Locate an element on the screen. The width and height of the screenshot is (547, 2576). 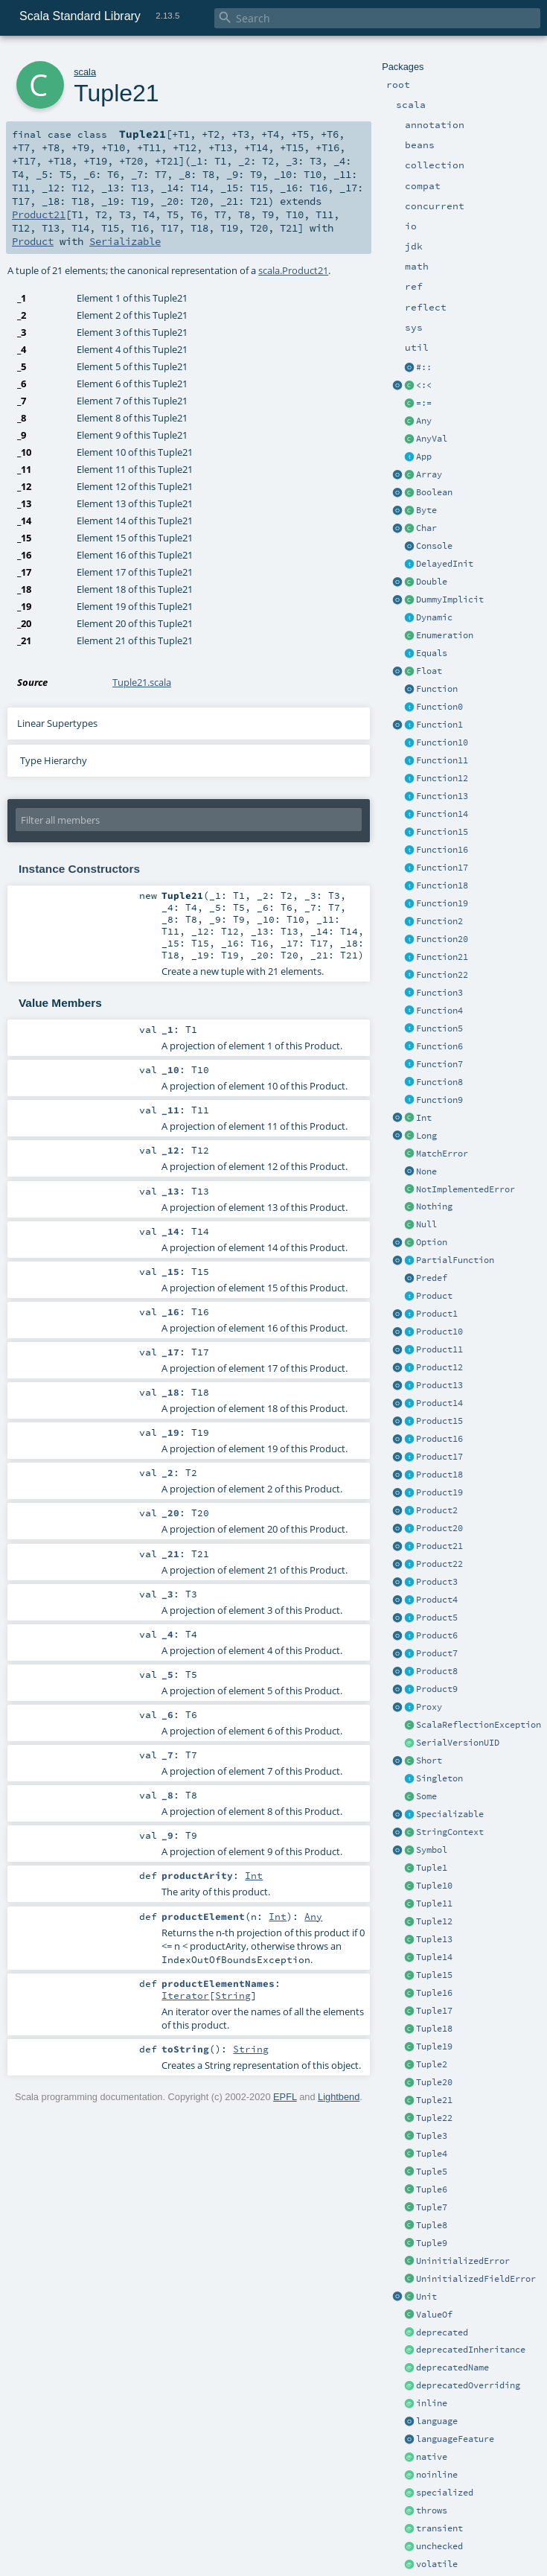
Some is located at coordinates (426, 1796).